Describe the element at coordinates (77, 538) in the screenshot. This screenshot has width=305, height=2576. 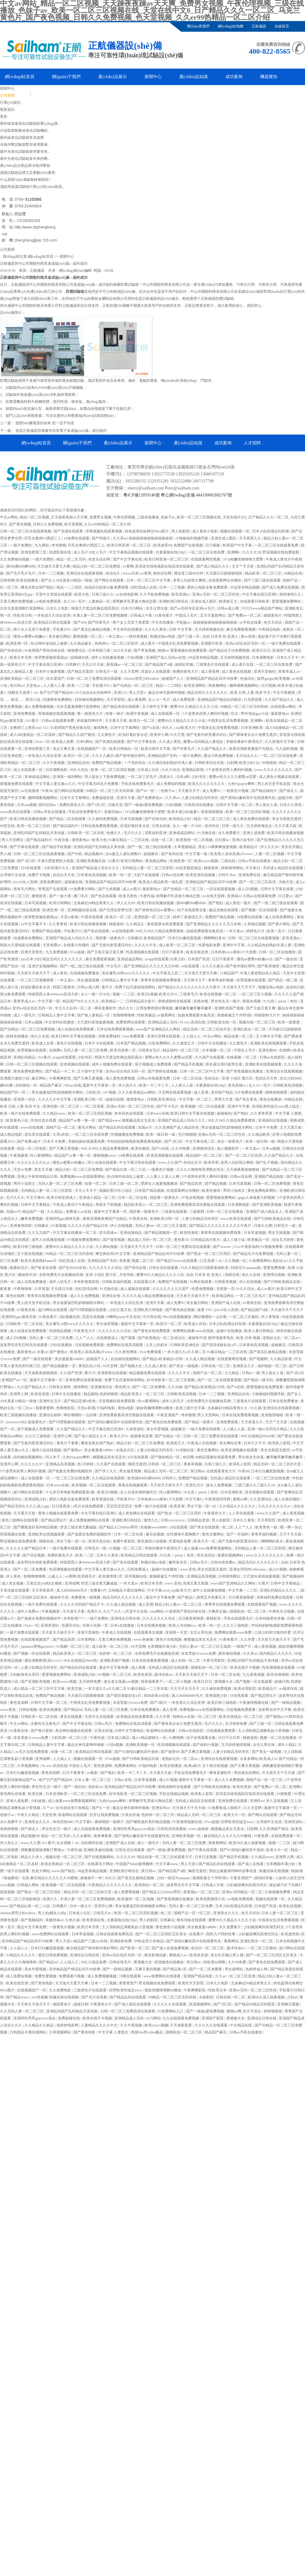
I see `18免费在线观看` at that location.